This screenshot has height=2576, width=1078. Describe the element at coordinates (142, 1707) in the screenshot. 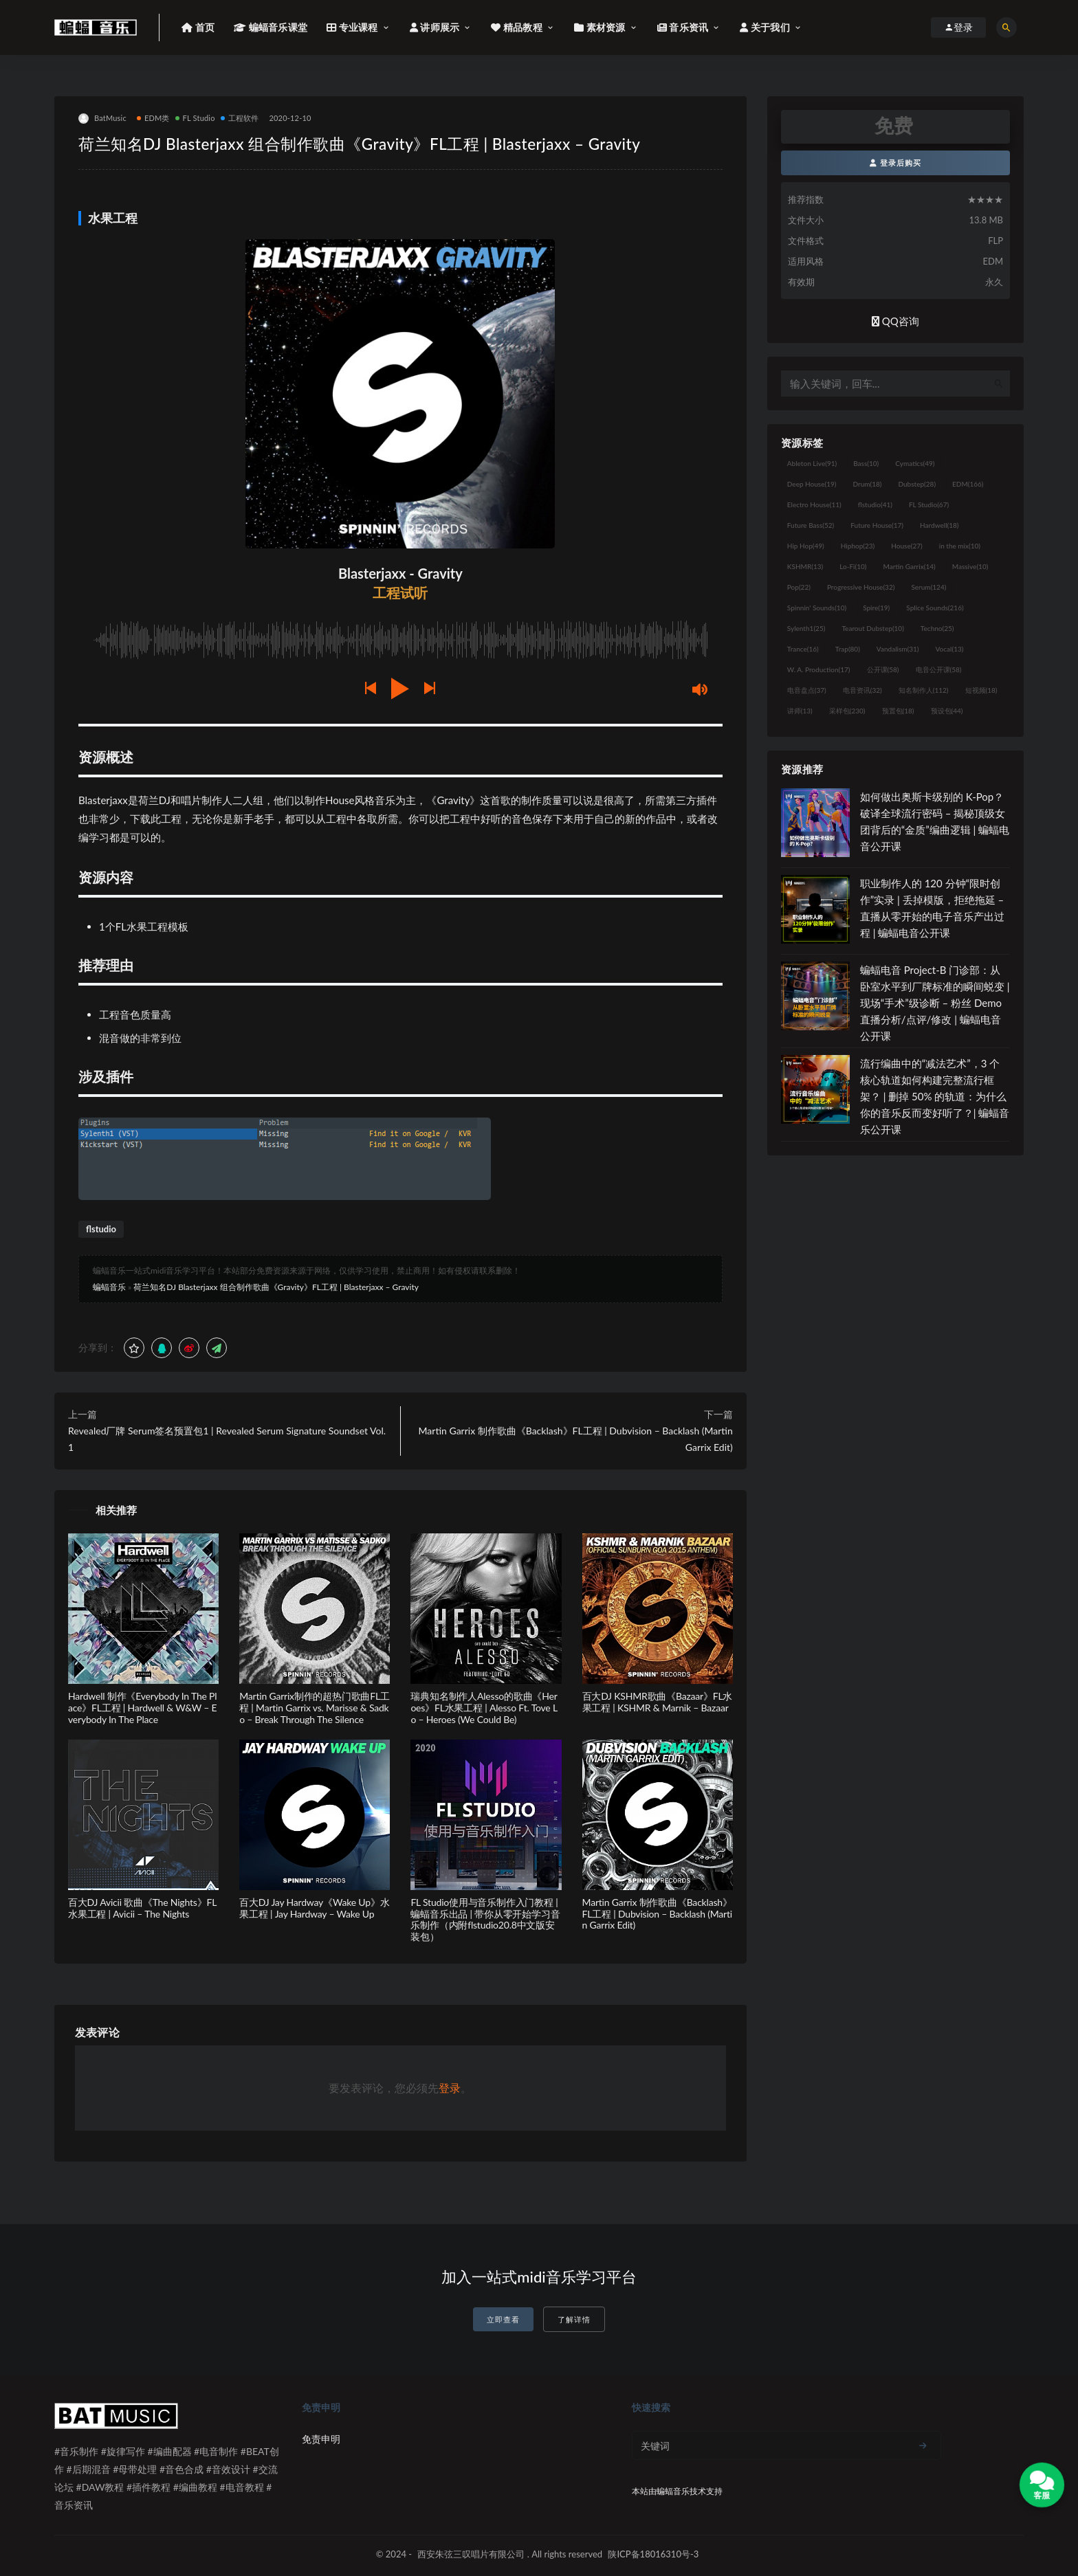

I see `Hardwell 制作《Everybody In The Place》FL工程 | Hardwell & W&W – Everybody In The Place` at that location.